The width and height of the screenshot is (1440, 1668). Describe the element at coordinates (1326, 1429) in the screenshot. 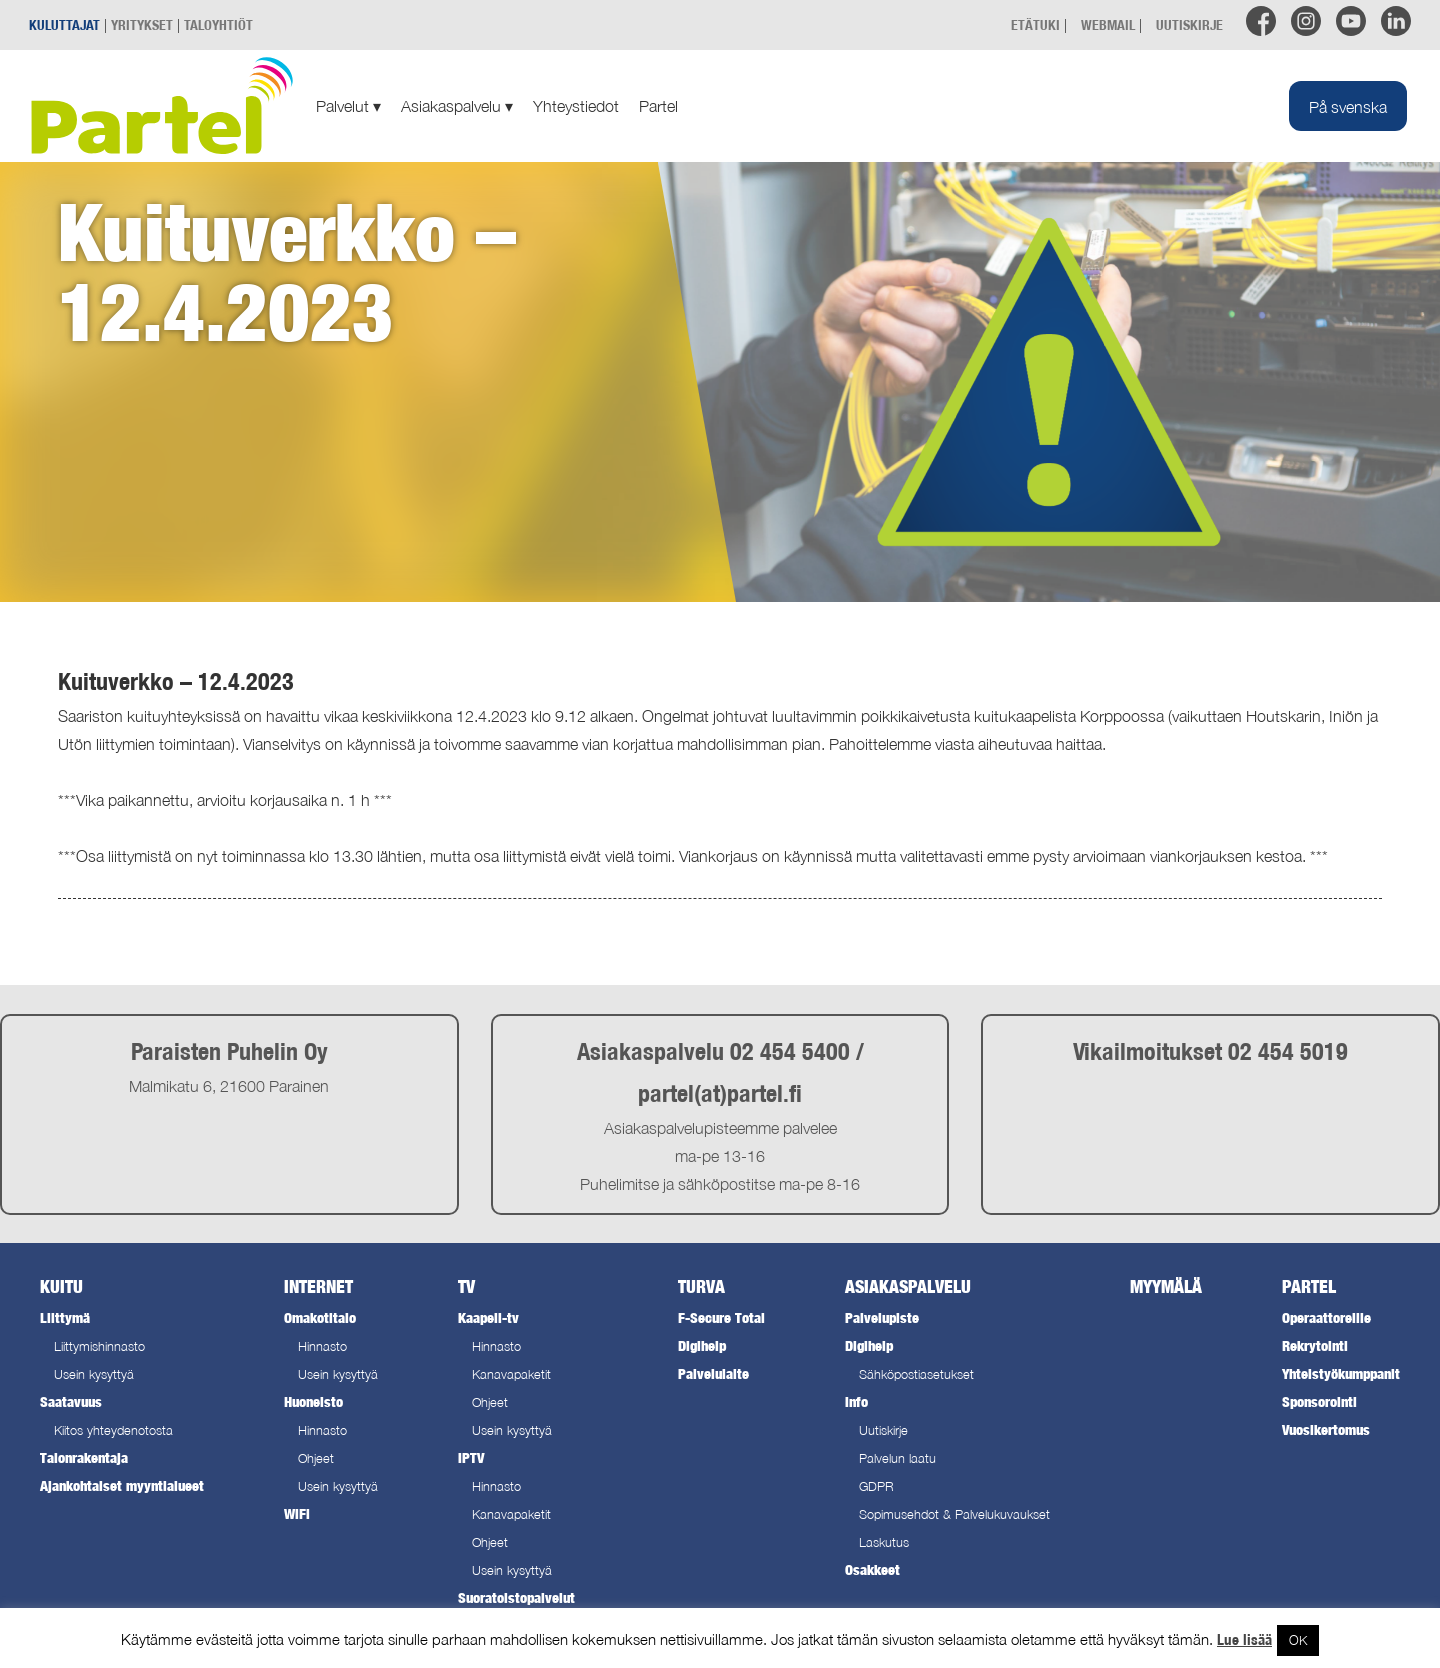

I see `Vuosikertomus` at that location.